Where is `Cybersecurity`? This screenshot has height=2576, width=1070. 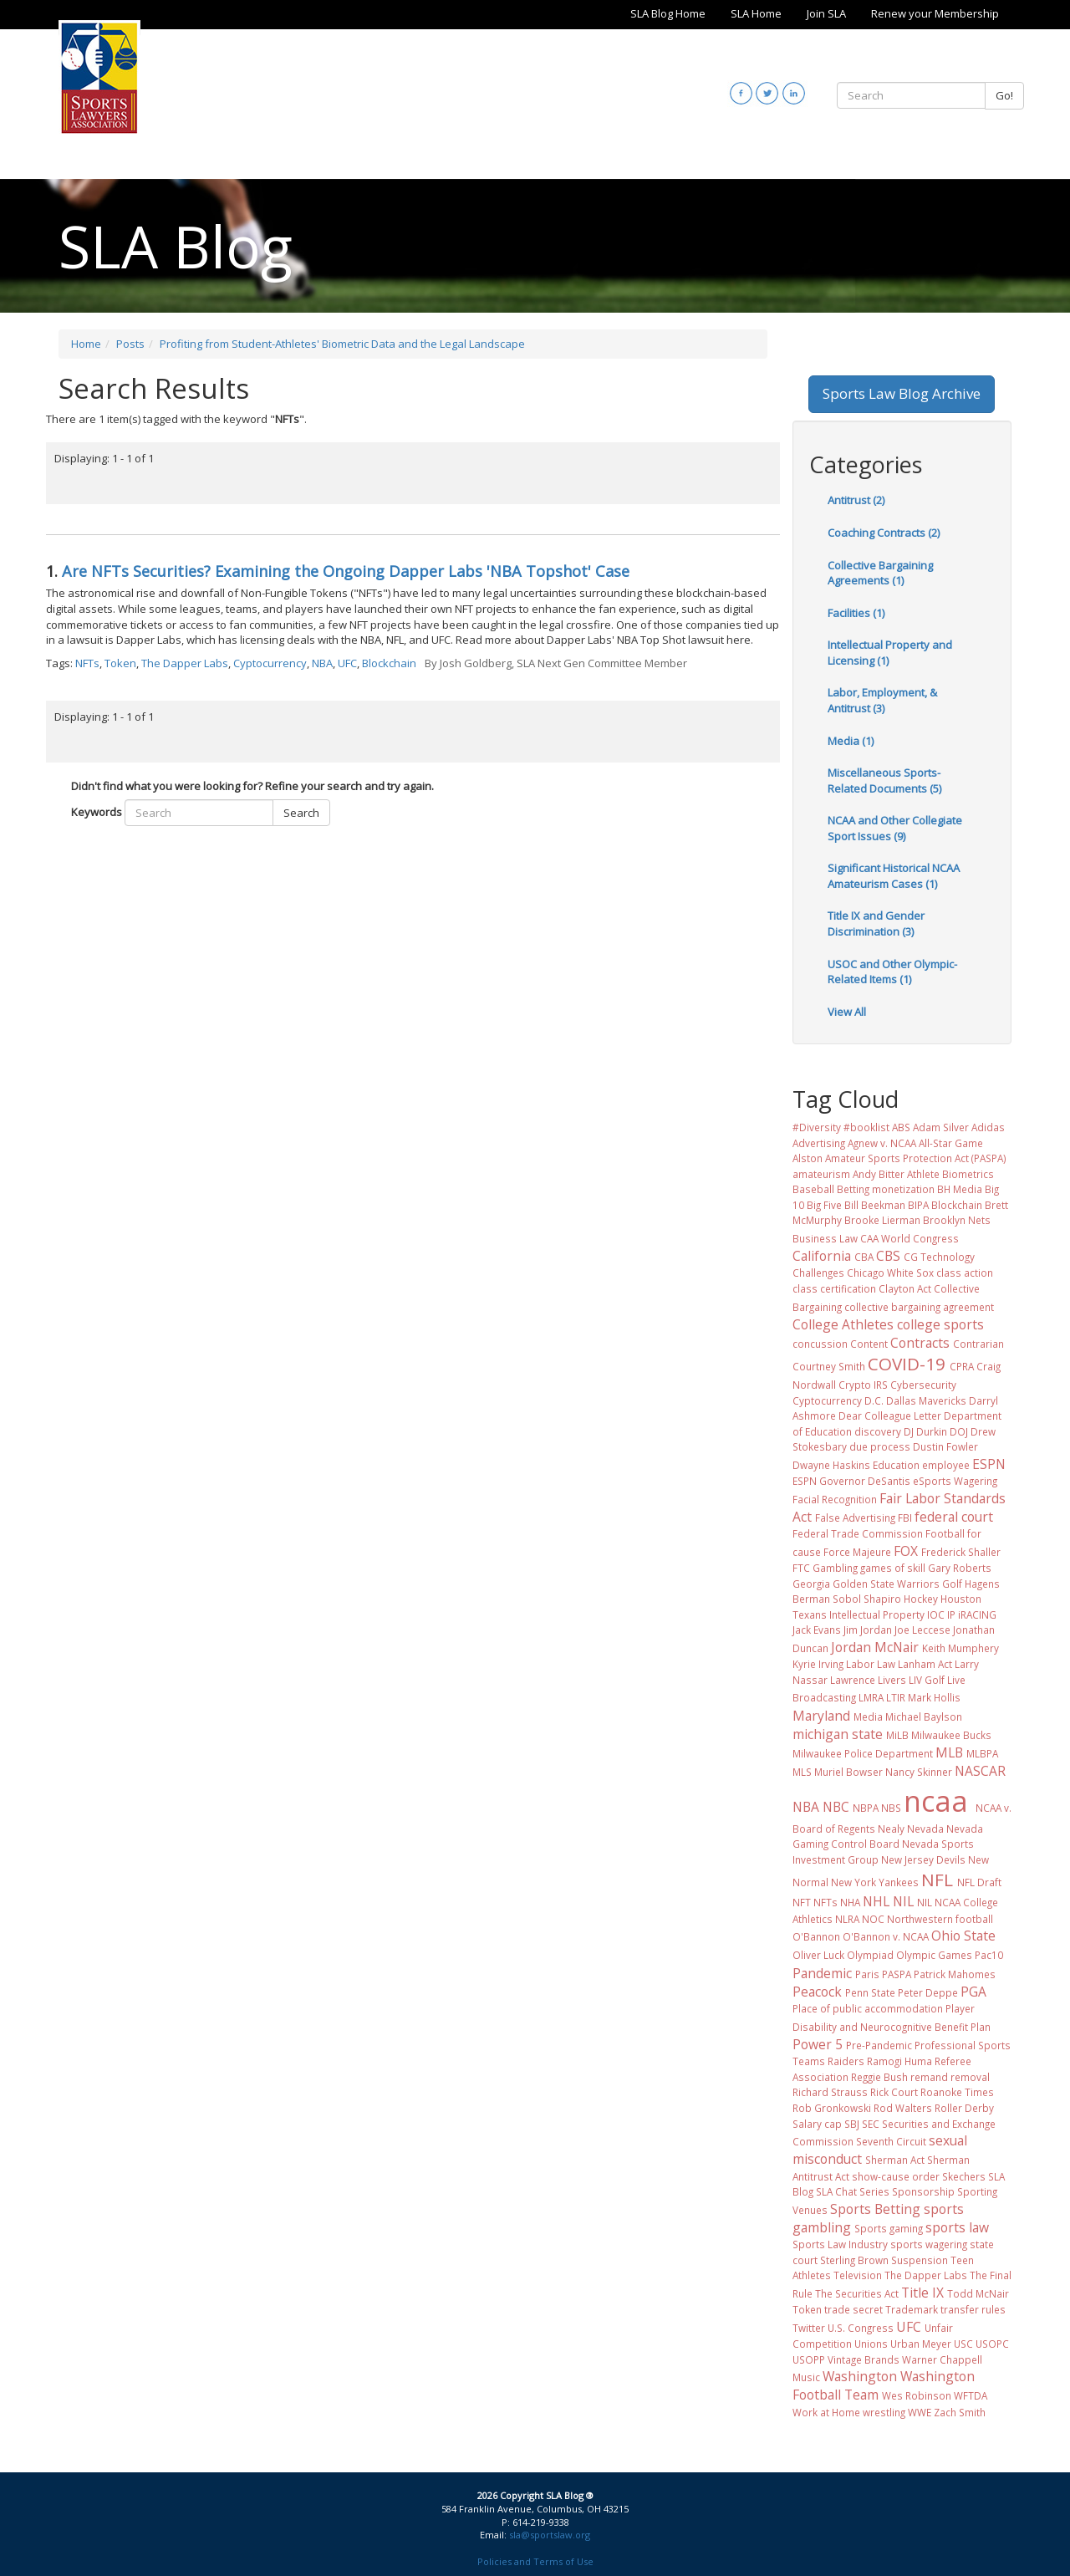 Cybersecurity is located at coordinates (923, 1384).